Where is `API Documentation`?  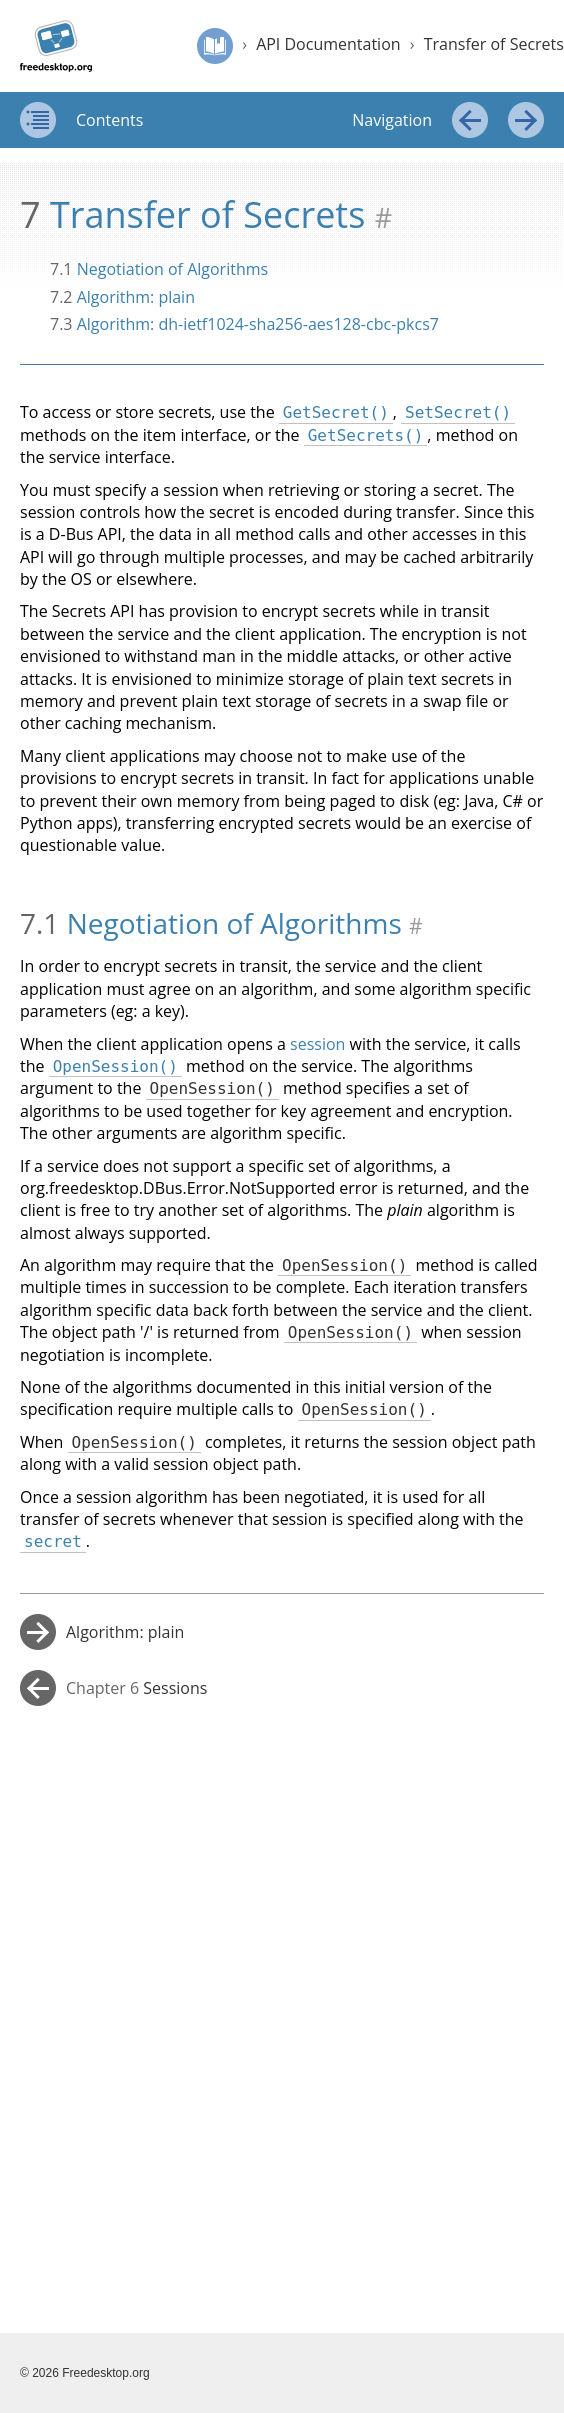 API Documentation is located at coordinates (328, 44).